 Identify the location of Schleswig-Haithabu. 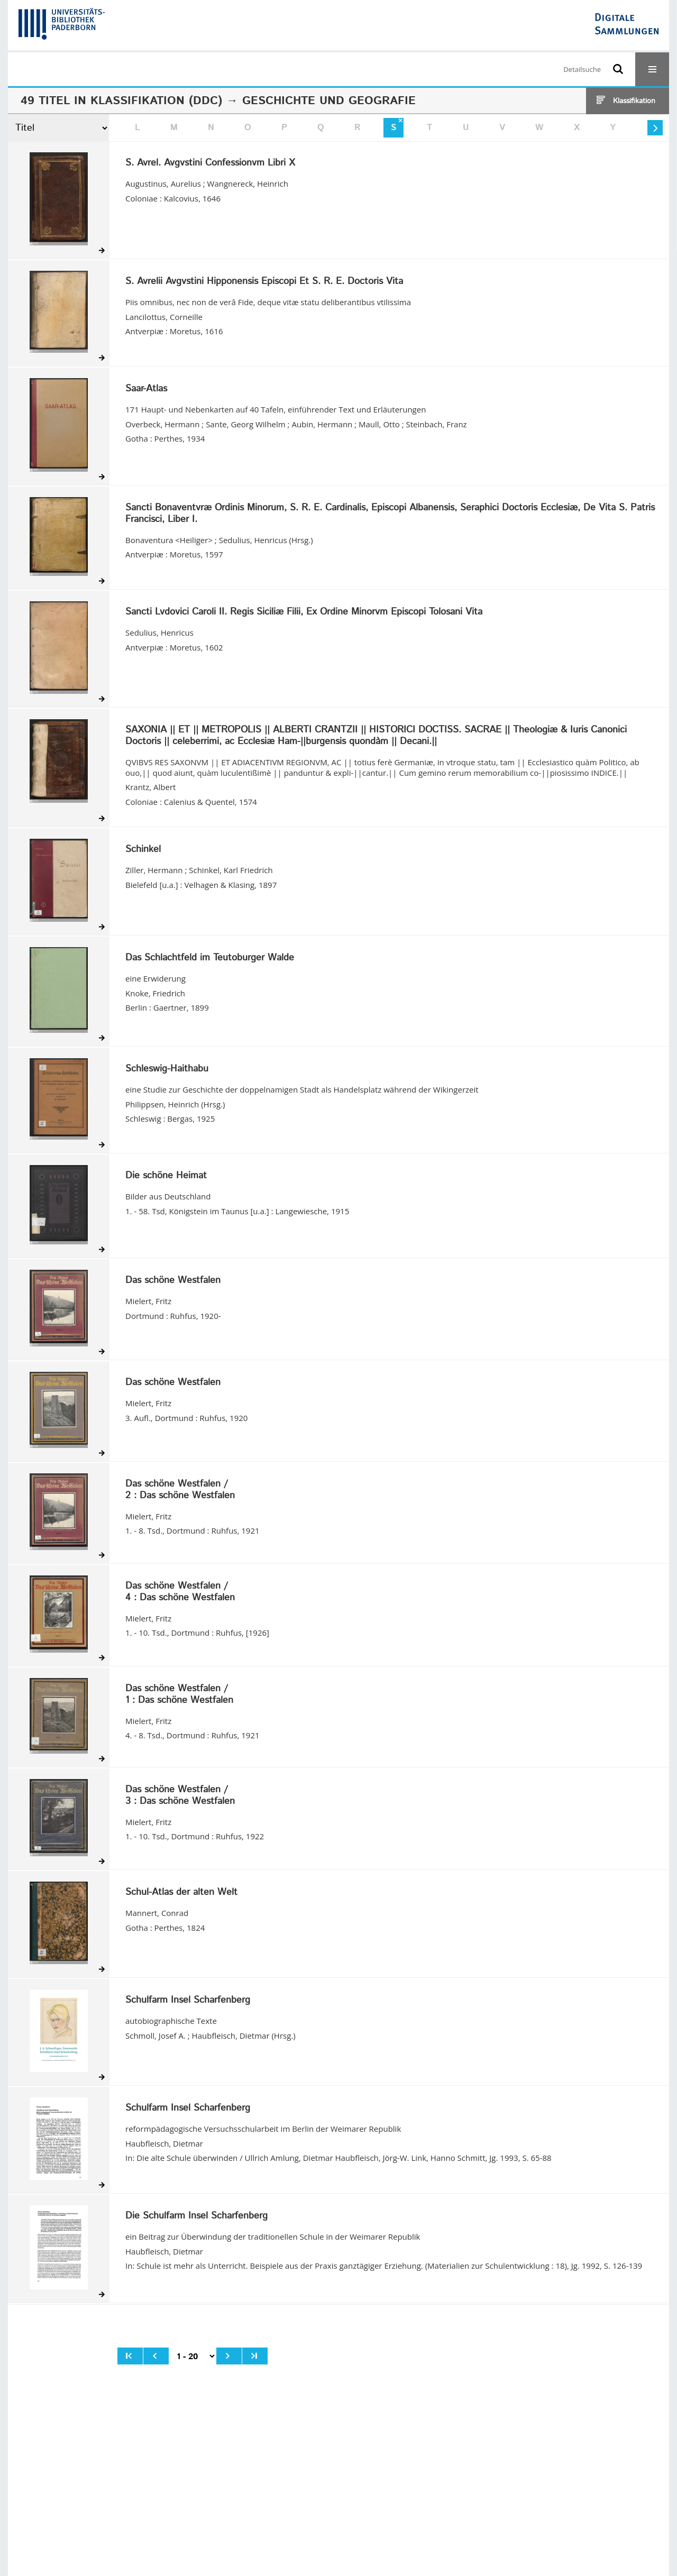
(166, 1069).